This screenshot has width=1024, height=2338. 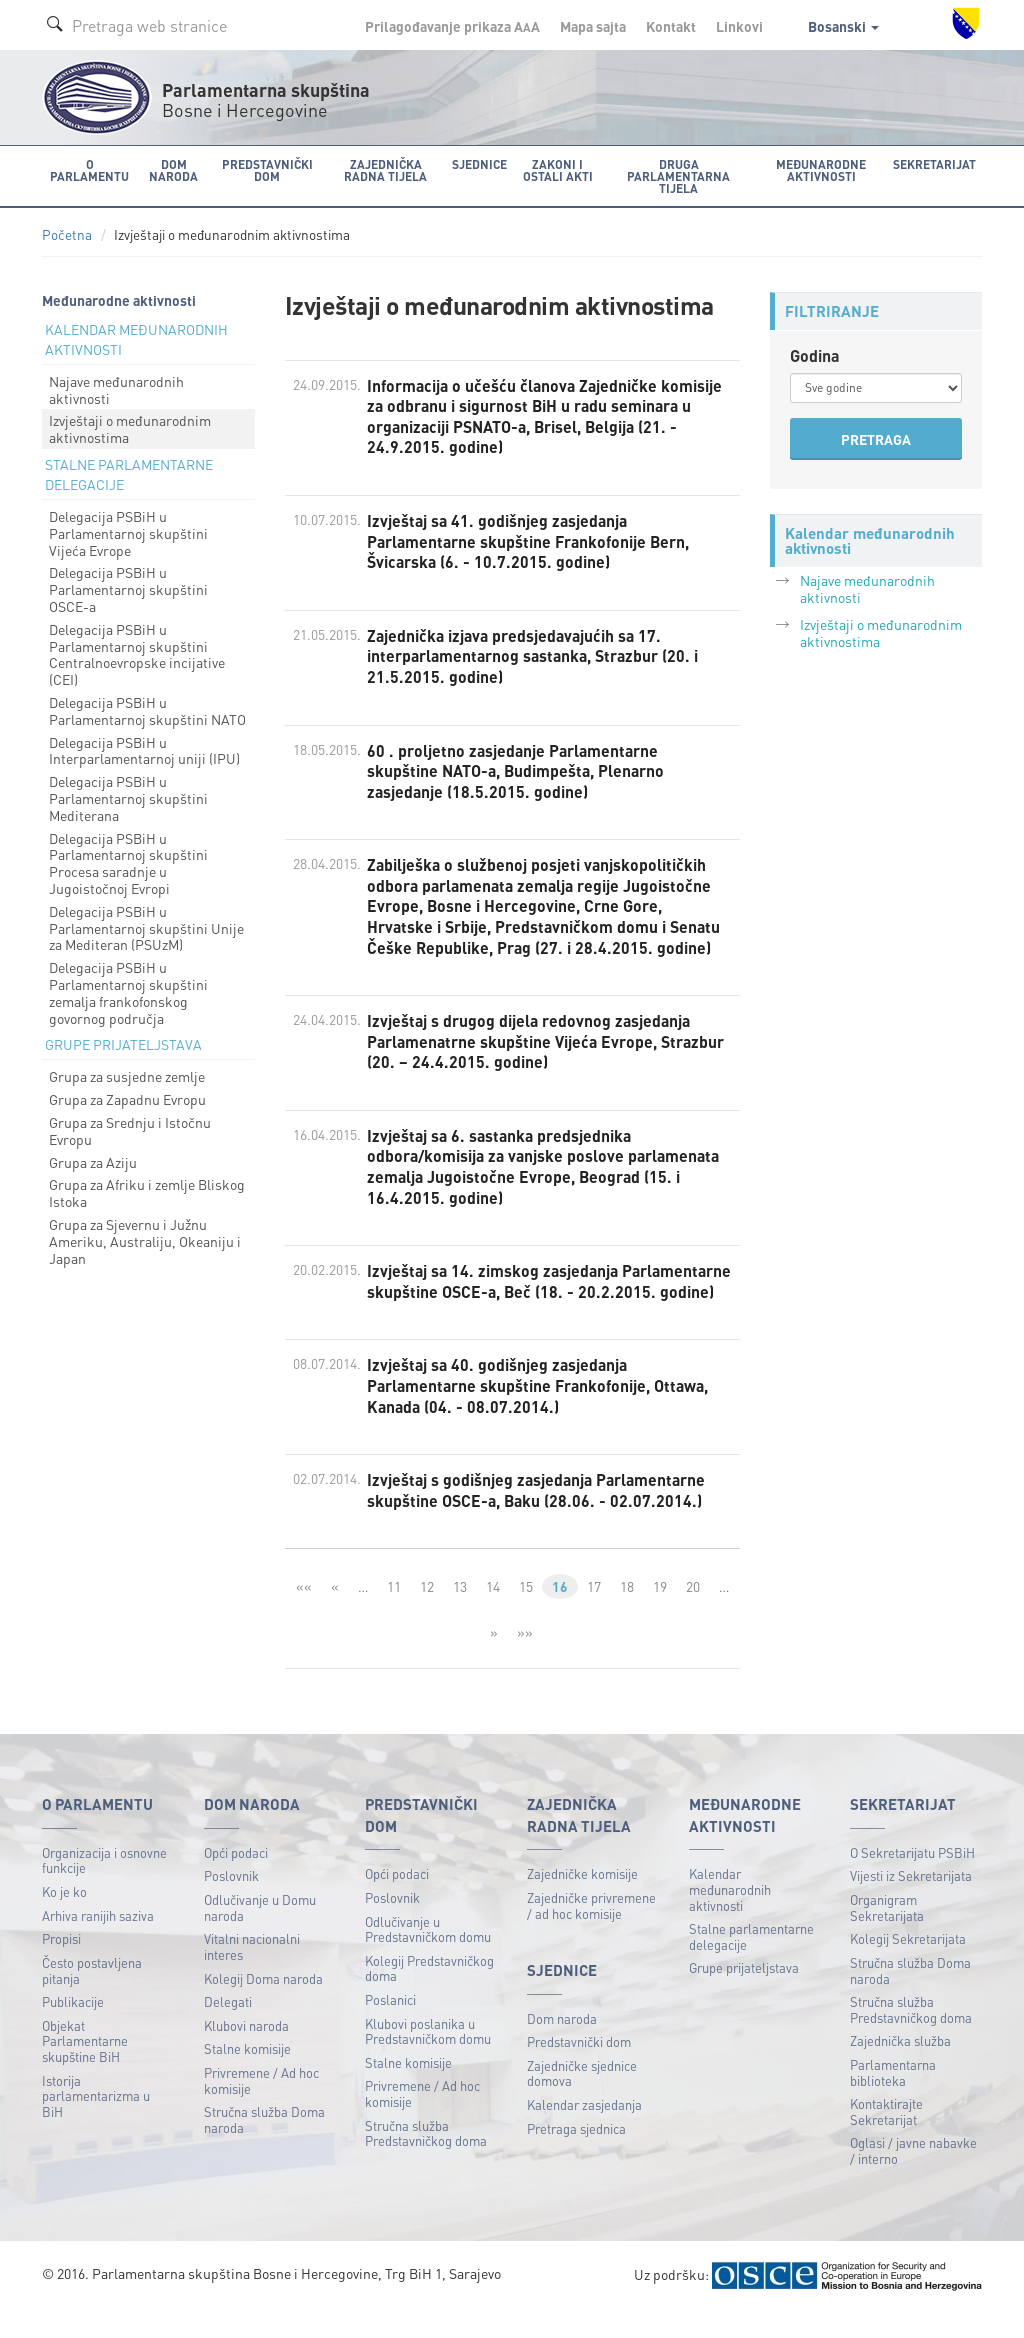 I want to click on Početna, so click(x=67, y=234).